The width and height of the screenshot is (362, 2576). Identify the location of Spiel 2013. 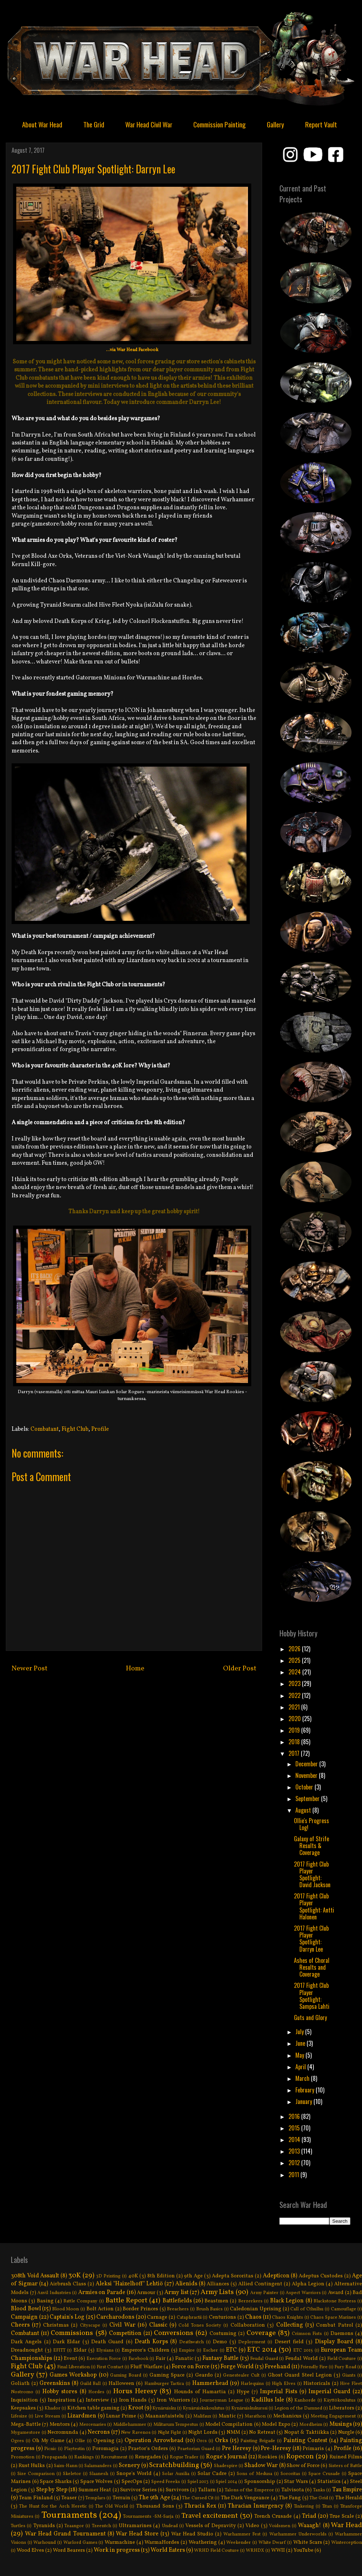
(198, 2482).